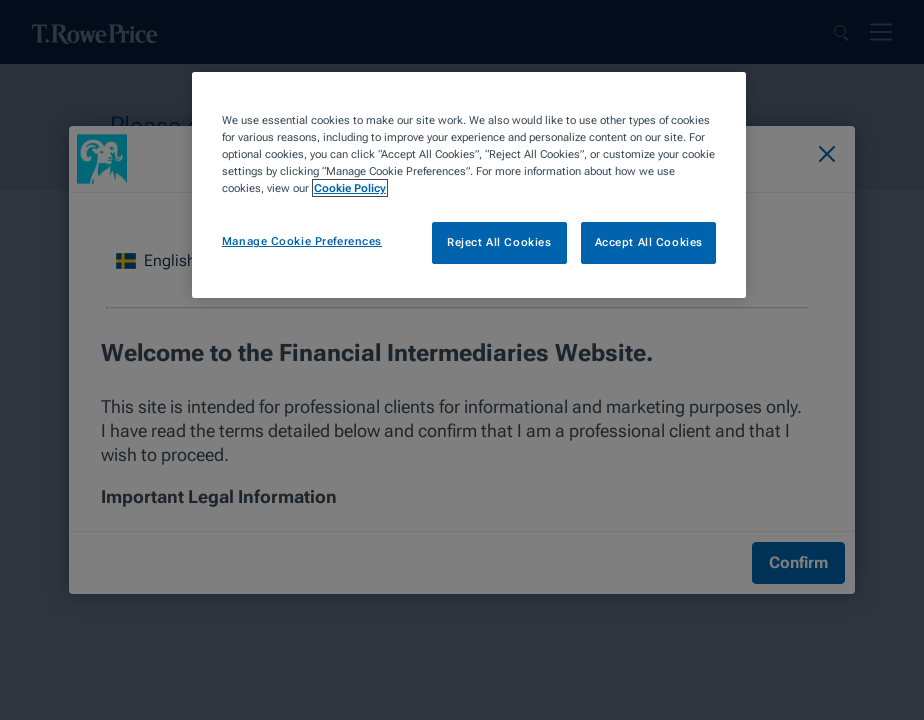  I want to click on Manage Cookie Preferences [Manage Cookie Preferences, Opens the preference center dialog], so click(302, 241).